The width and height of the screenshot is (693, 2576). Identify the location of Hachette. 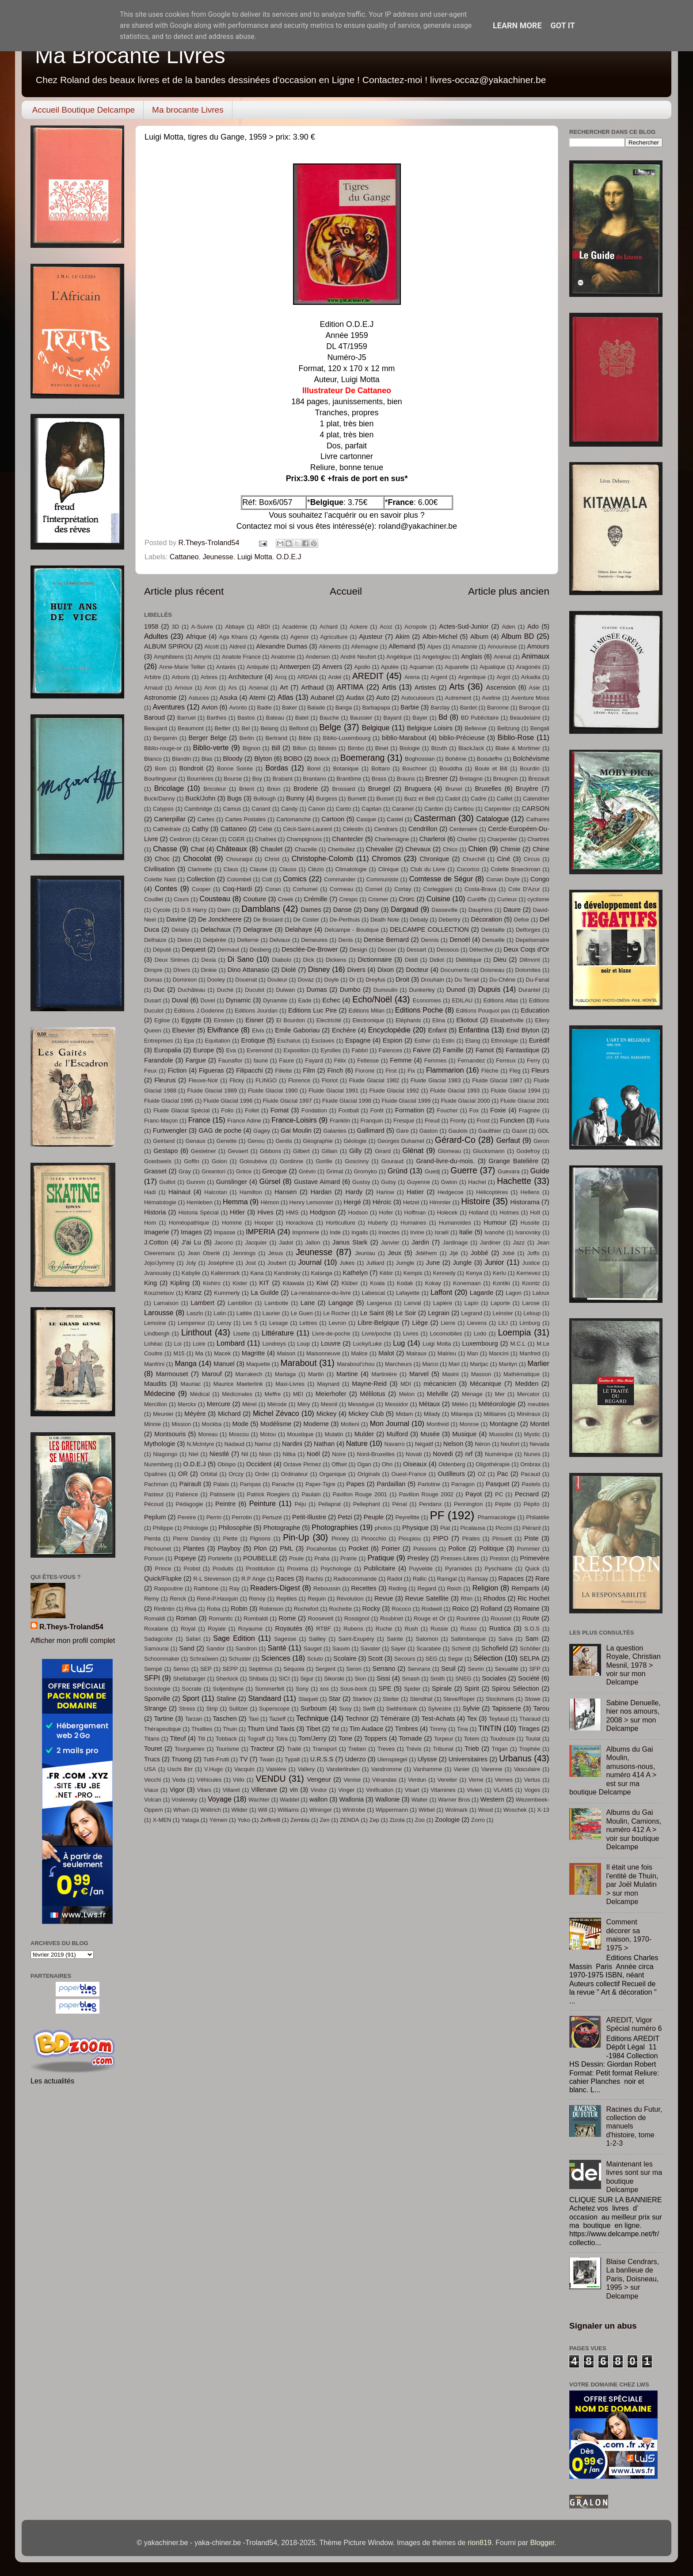
(514, 1181).